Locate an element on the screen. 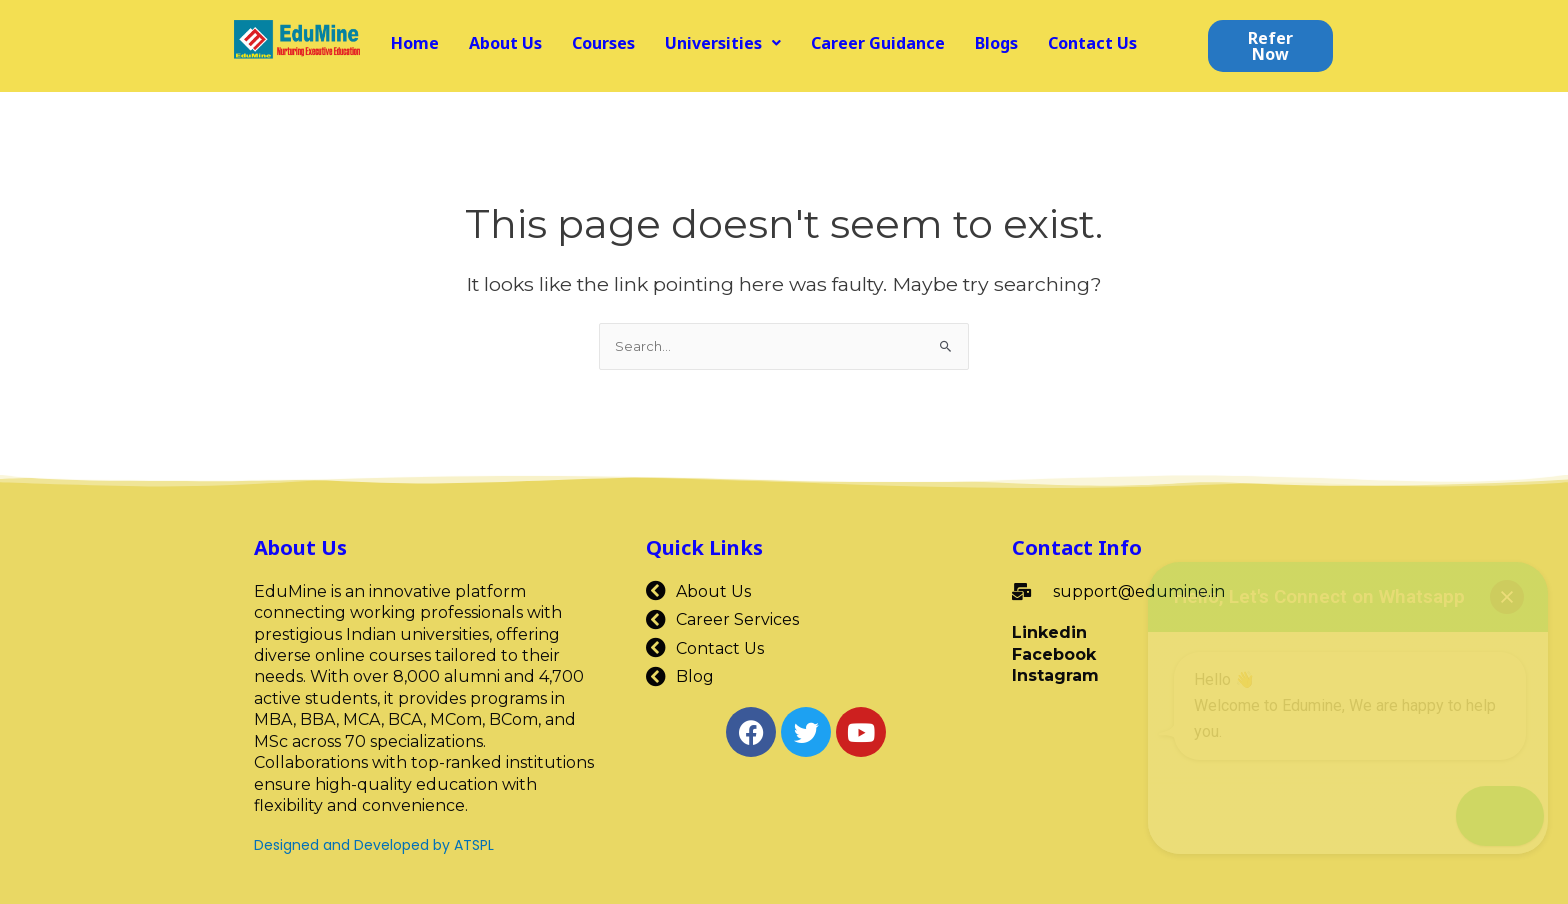 Image resolution: width=1568 pixels, height=904 pixels. Courses is located at coordinates (603, 43).